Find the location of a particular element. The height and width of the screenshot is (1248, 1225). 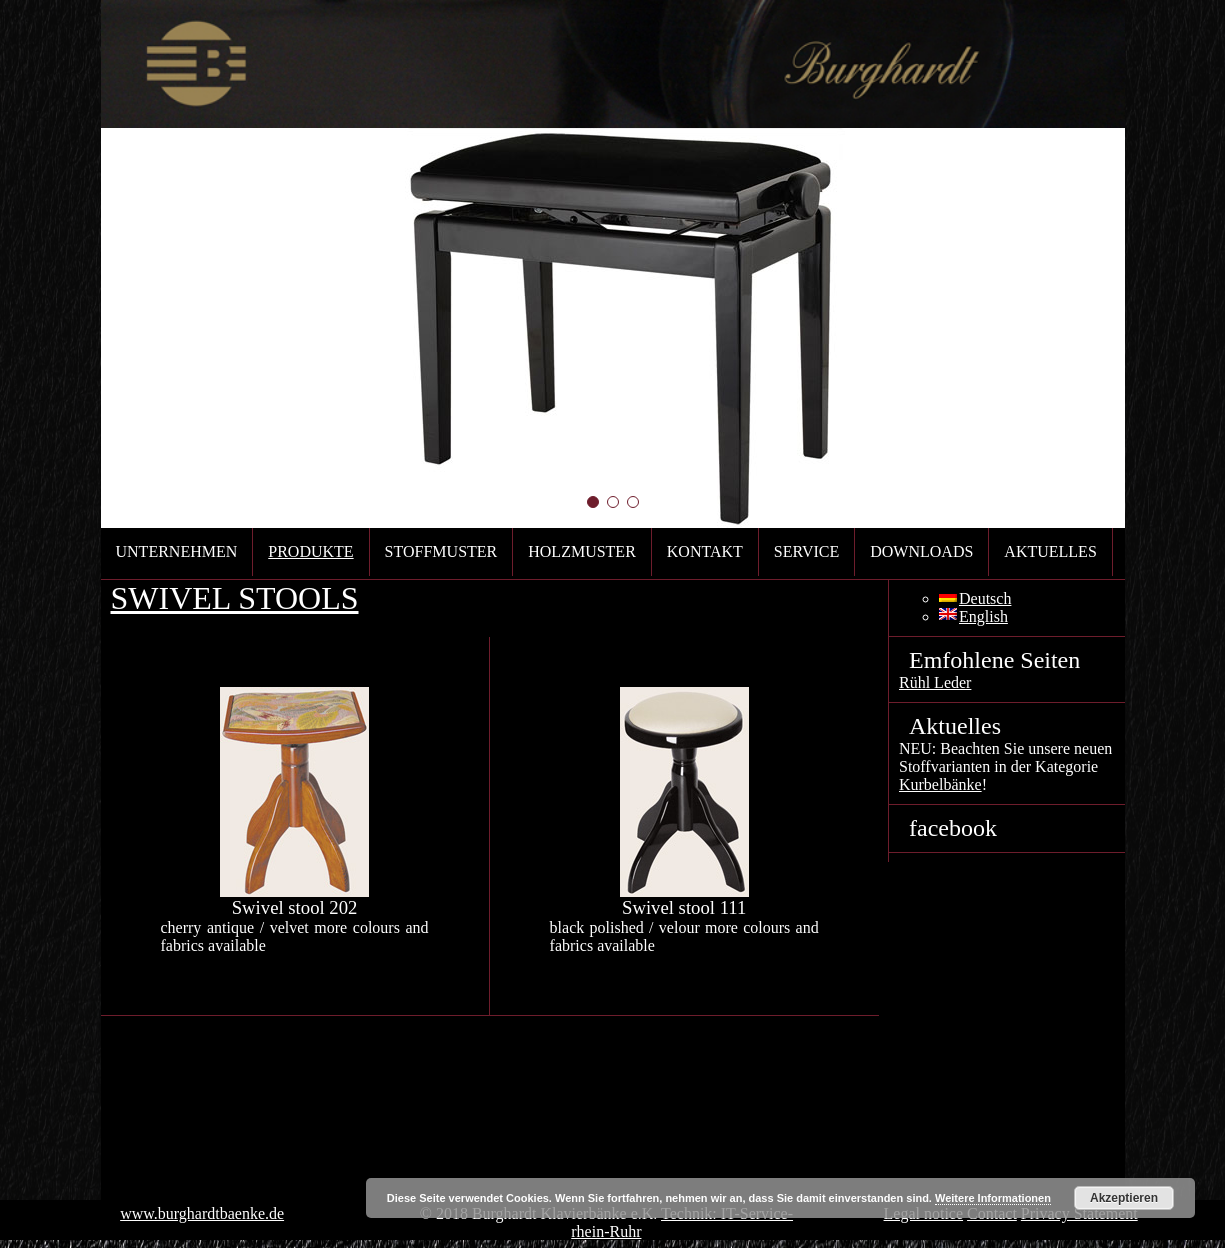

Aktuelles is located at coordinates (1050, 551).